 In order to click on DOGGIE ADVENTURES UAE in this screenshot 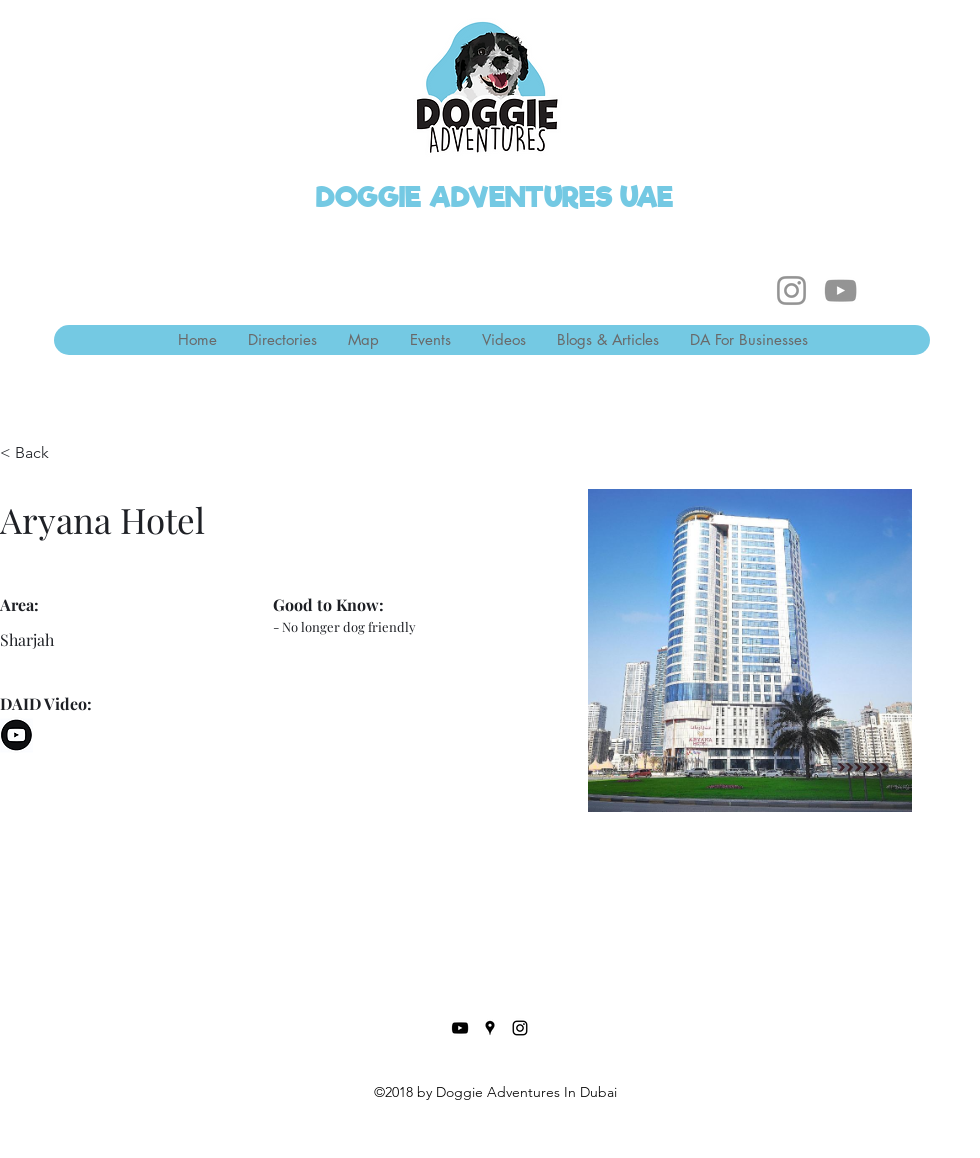, I will do `click(494, 197)`.